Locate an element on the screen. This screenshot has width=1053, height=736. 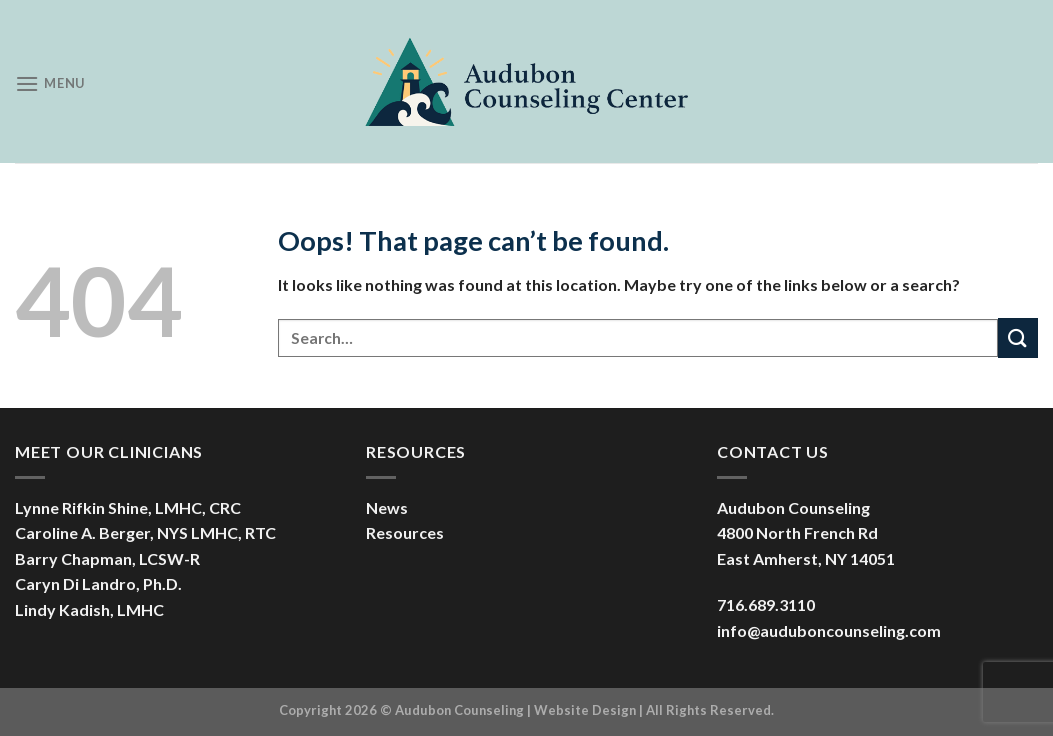
News is located at coordinates (387, 507).